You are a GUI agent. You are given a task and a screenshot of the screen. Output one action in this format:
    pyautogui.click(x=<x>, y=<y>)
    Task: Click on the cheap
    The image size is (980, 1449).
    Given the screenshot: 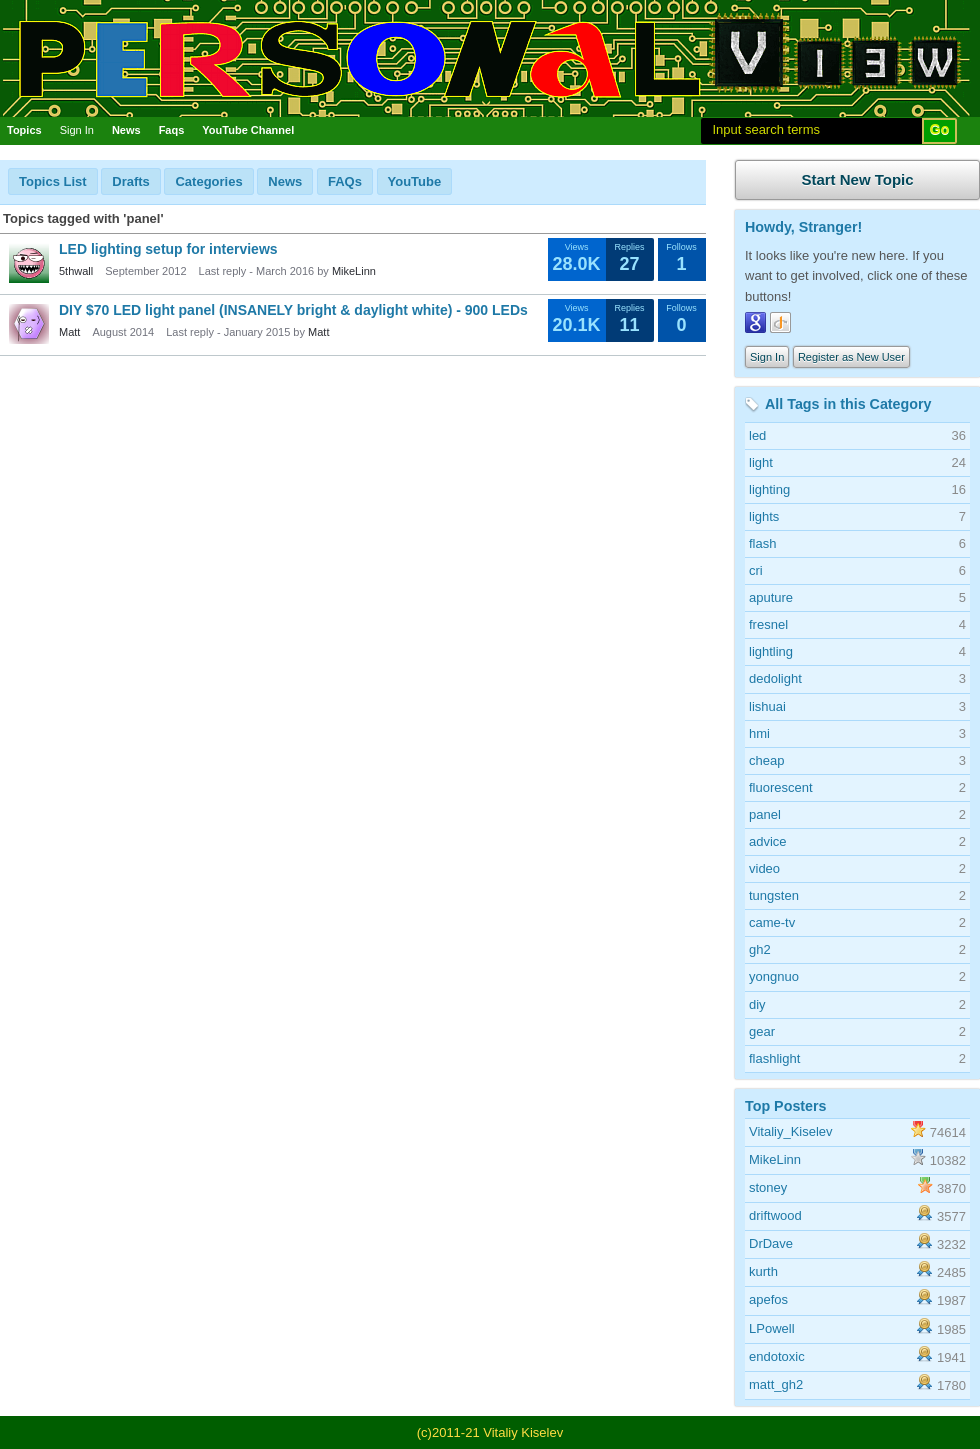 What is the action you would take?
    pyautogui.click(x=766, y=760)
    